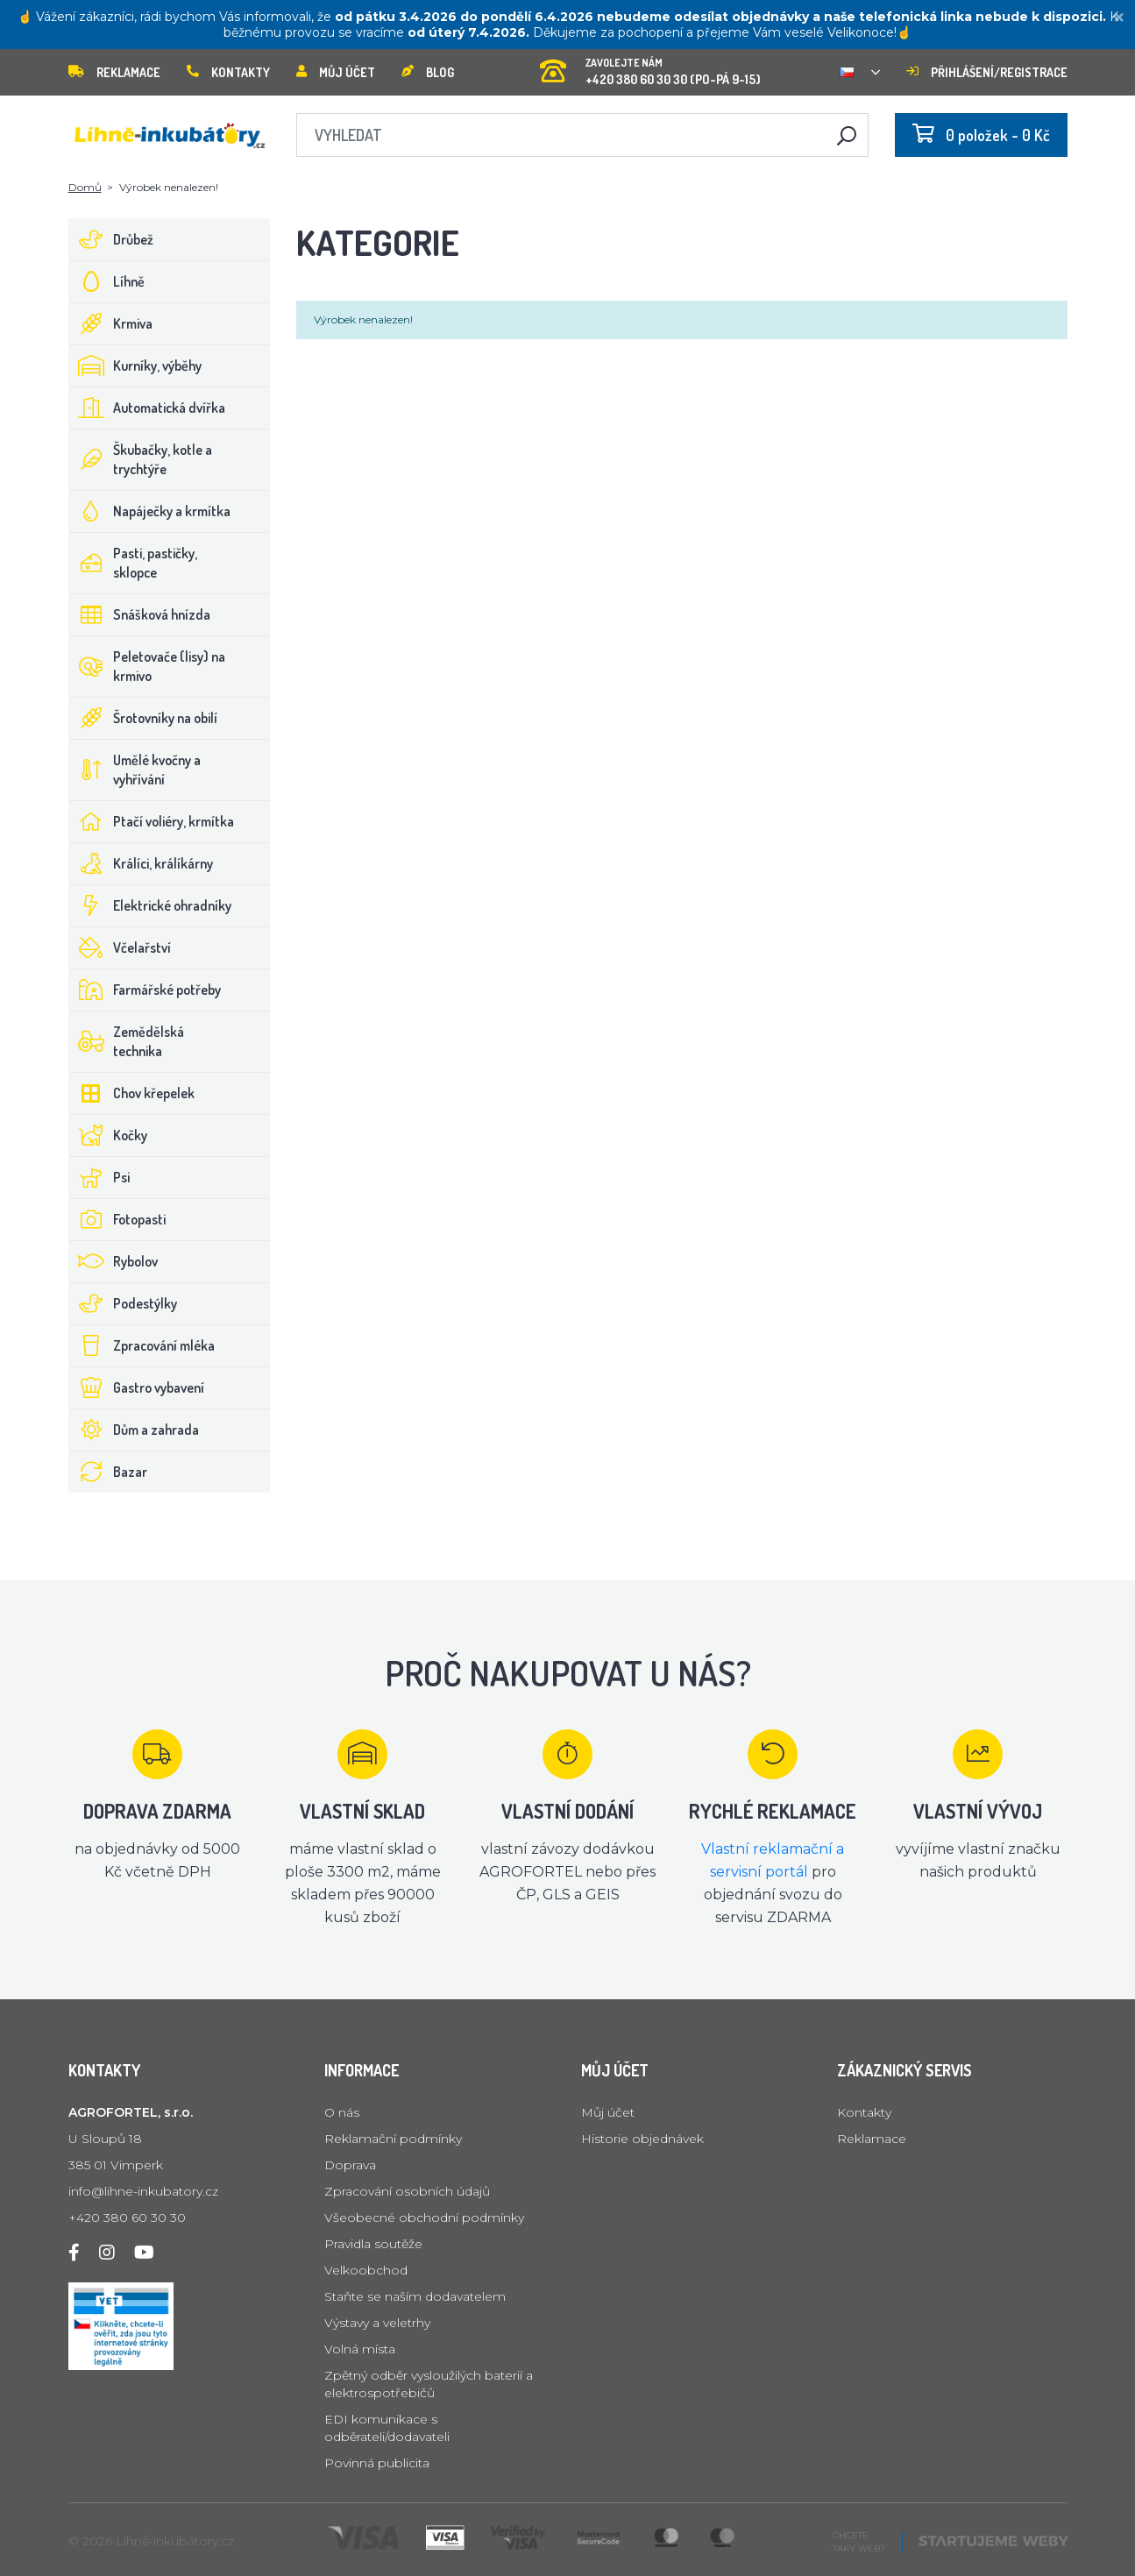 Image resolution: width=1135 pixels, height=2576 pixels. I want to click on Volná místa, so click(359, 2349).